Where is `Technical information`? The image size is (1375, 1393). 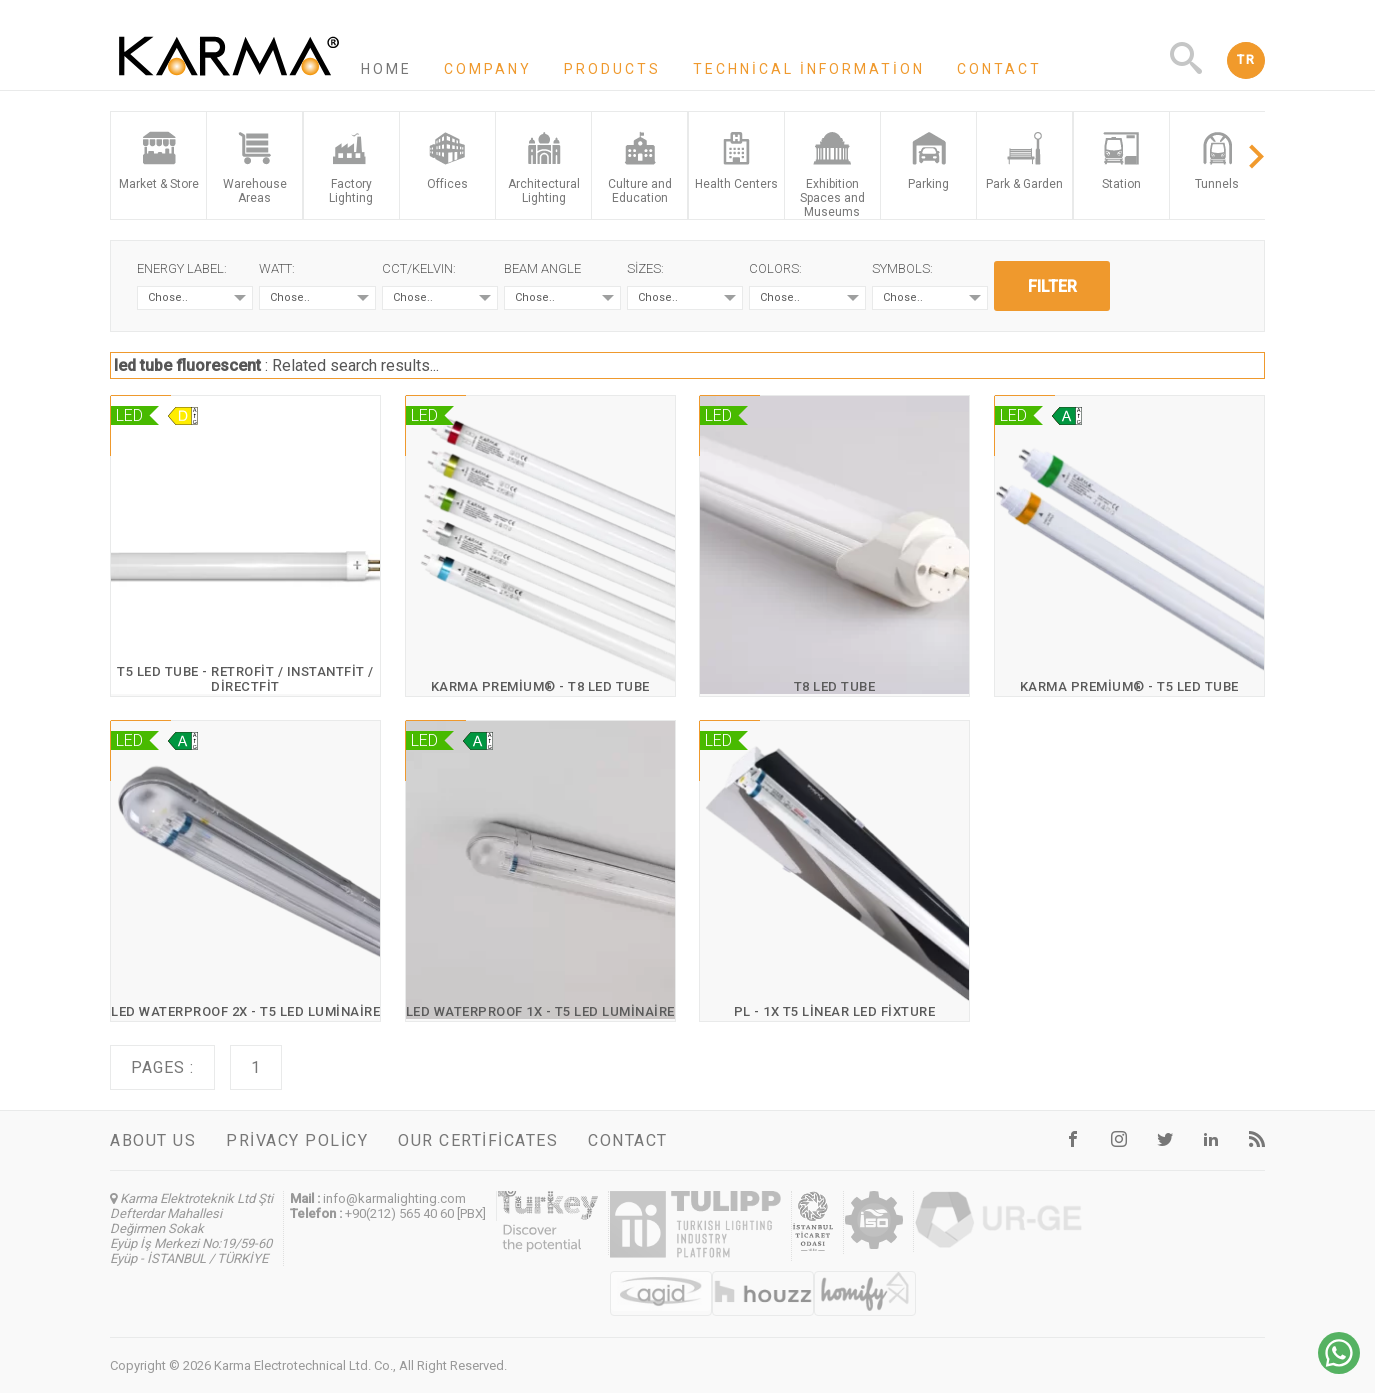 Technical information is located at coordinates (809, 69).